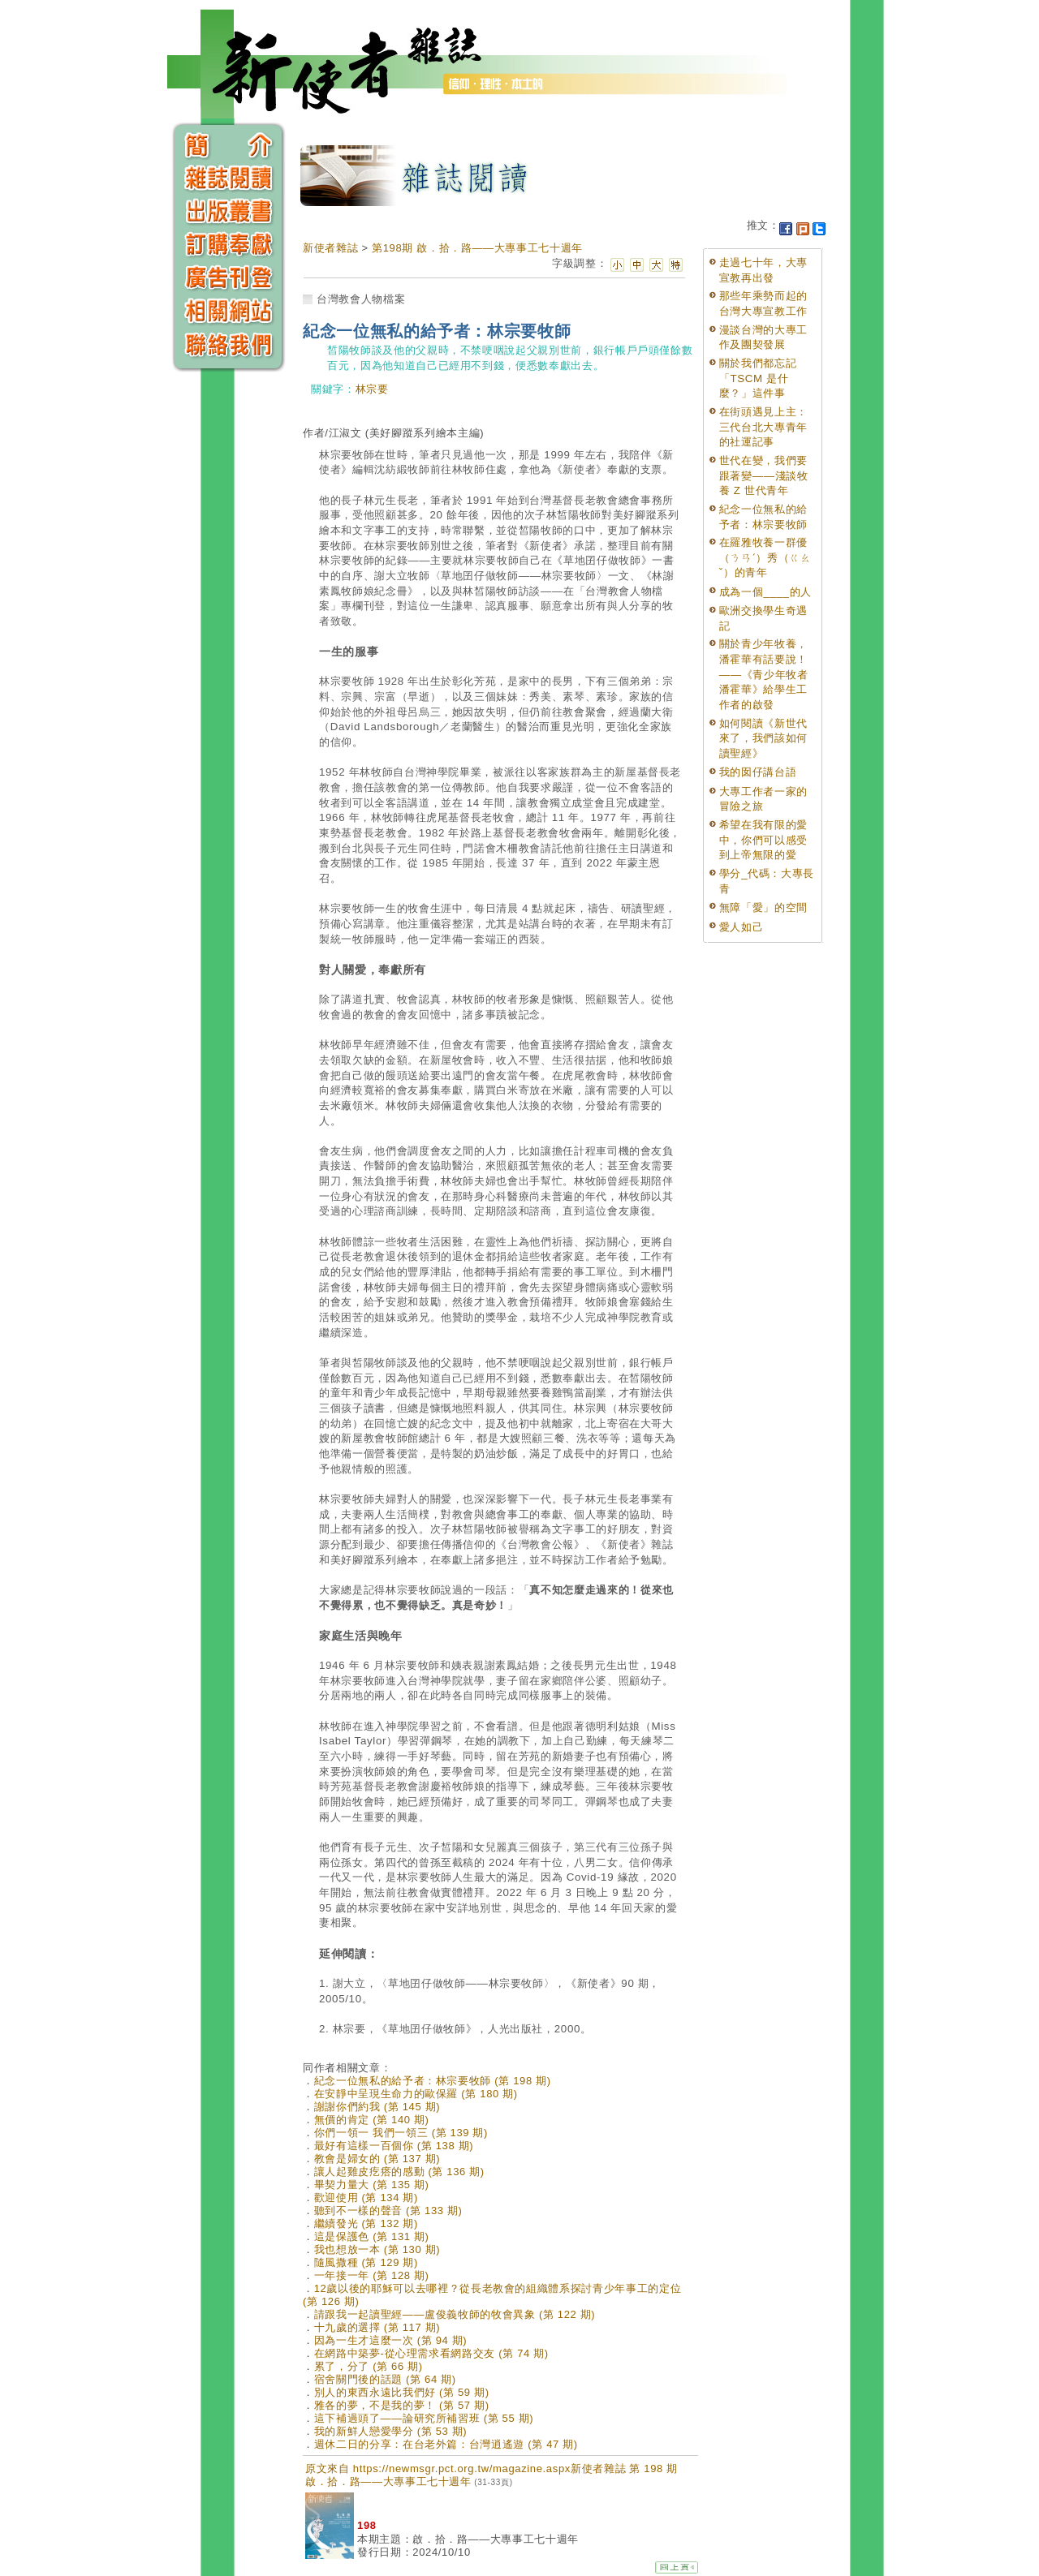 This screenshot has height=2576, width=1039. What do you see at coordinates (371, 2120) in the screenshot?
I see `無價的肯定 (第 140 期)` at bounding box center [371, 2120].